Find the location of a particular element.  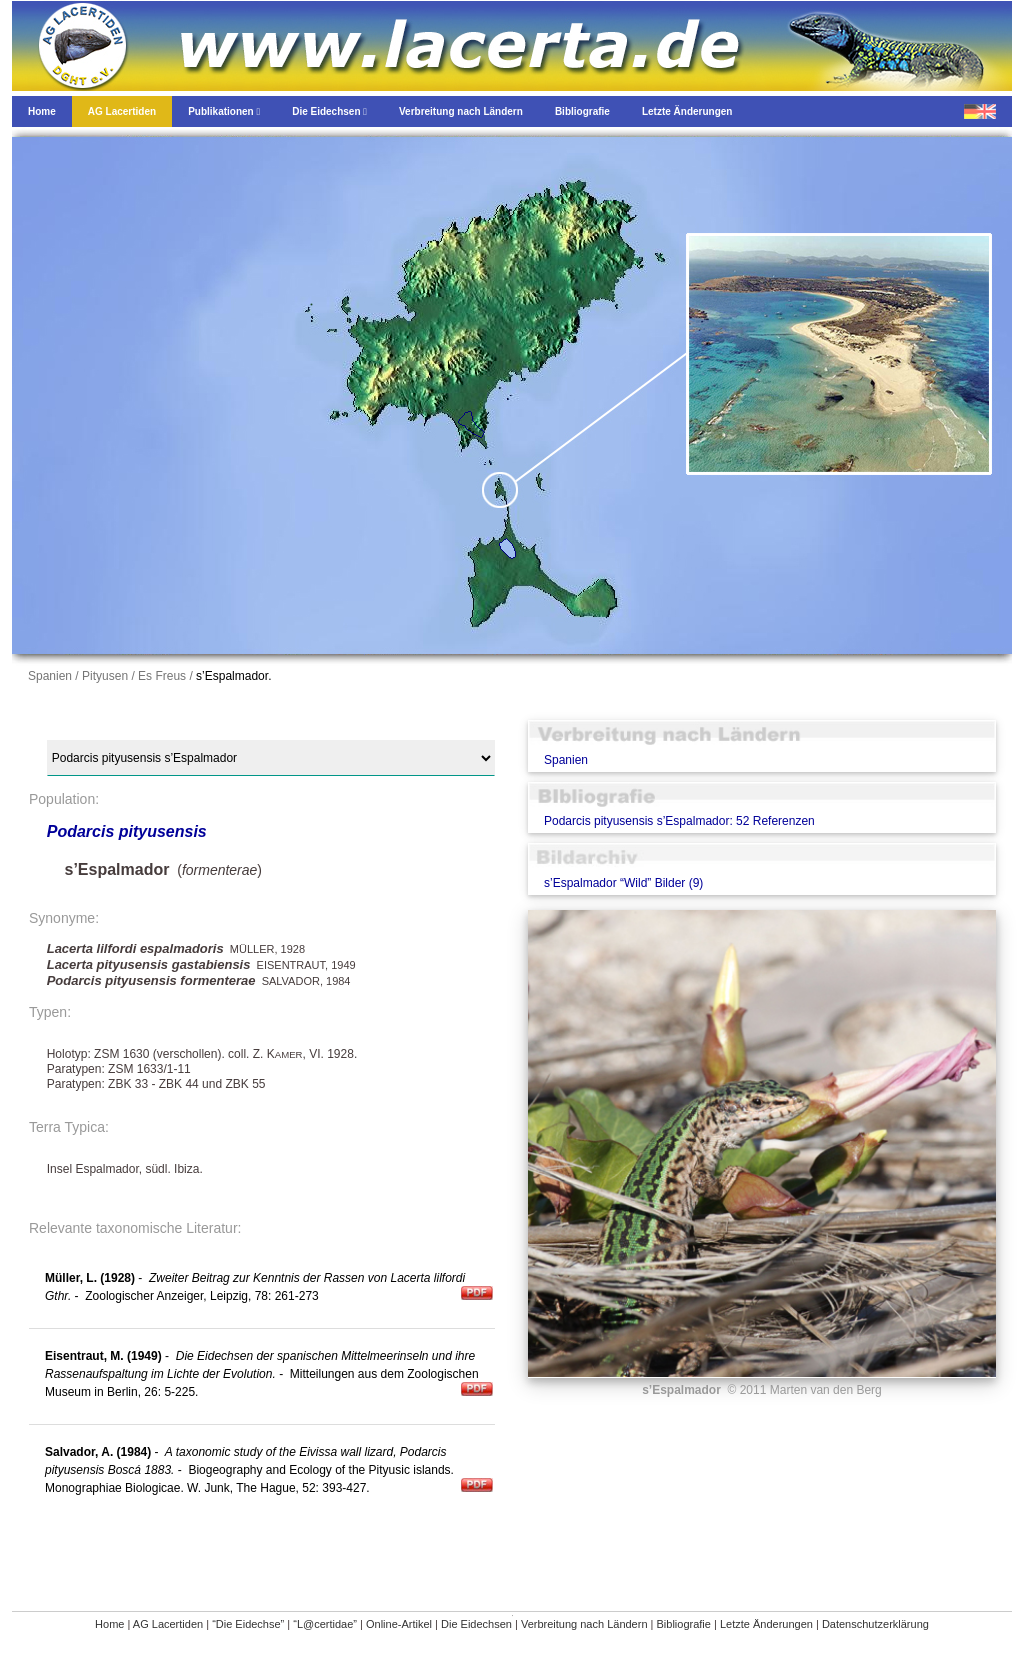

Datenschutzerklärung is located at coordinates (875, 1624).